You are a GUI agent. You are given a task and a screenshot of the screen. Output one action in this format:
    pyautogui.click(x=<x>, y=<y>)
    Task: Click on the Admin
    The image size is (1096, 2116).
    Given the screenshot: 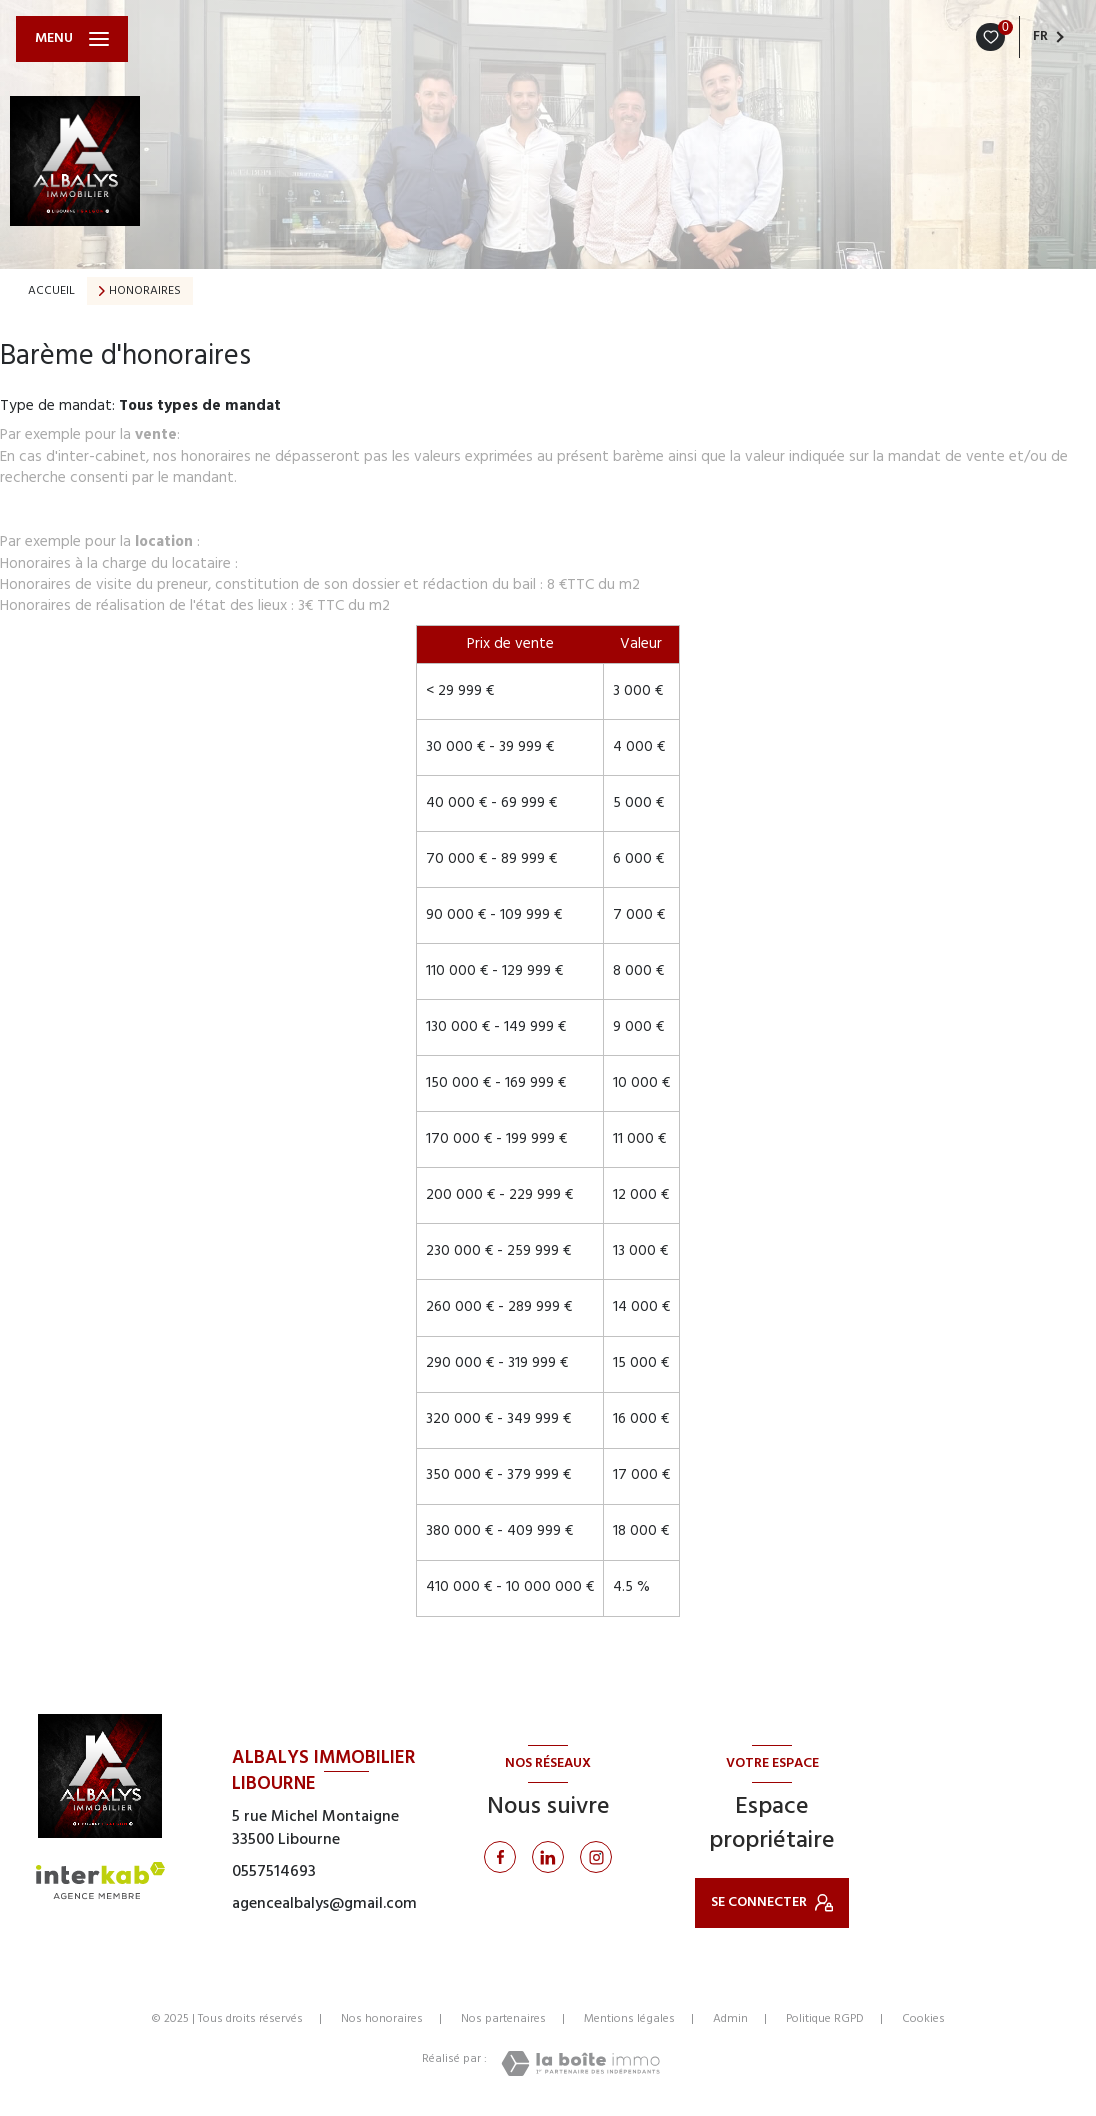 What is the action you would take?
    pyautogui.click(x=730, y=2019)
    